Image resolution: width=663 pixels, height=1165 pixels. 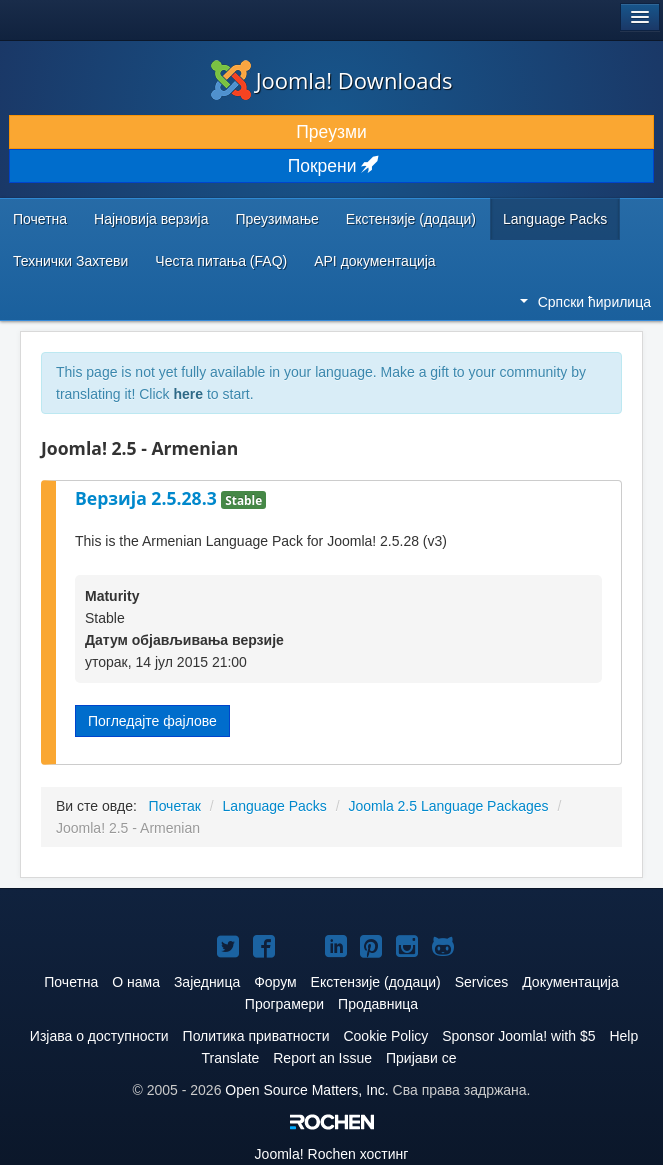 I want to click on Изјава о доступности, so click(x=99, y=1036).